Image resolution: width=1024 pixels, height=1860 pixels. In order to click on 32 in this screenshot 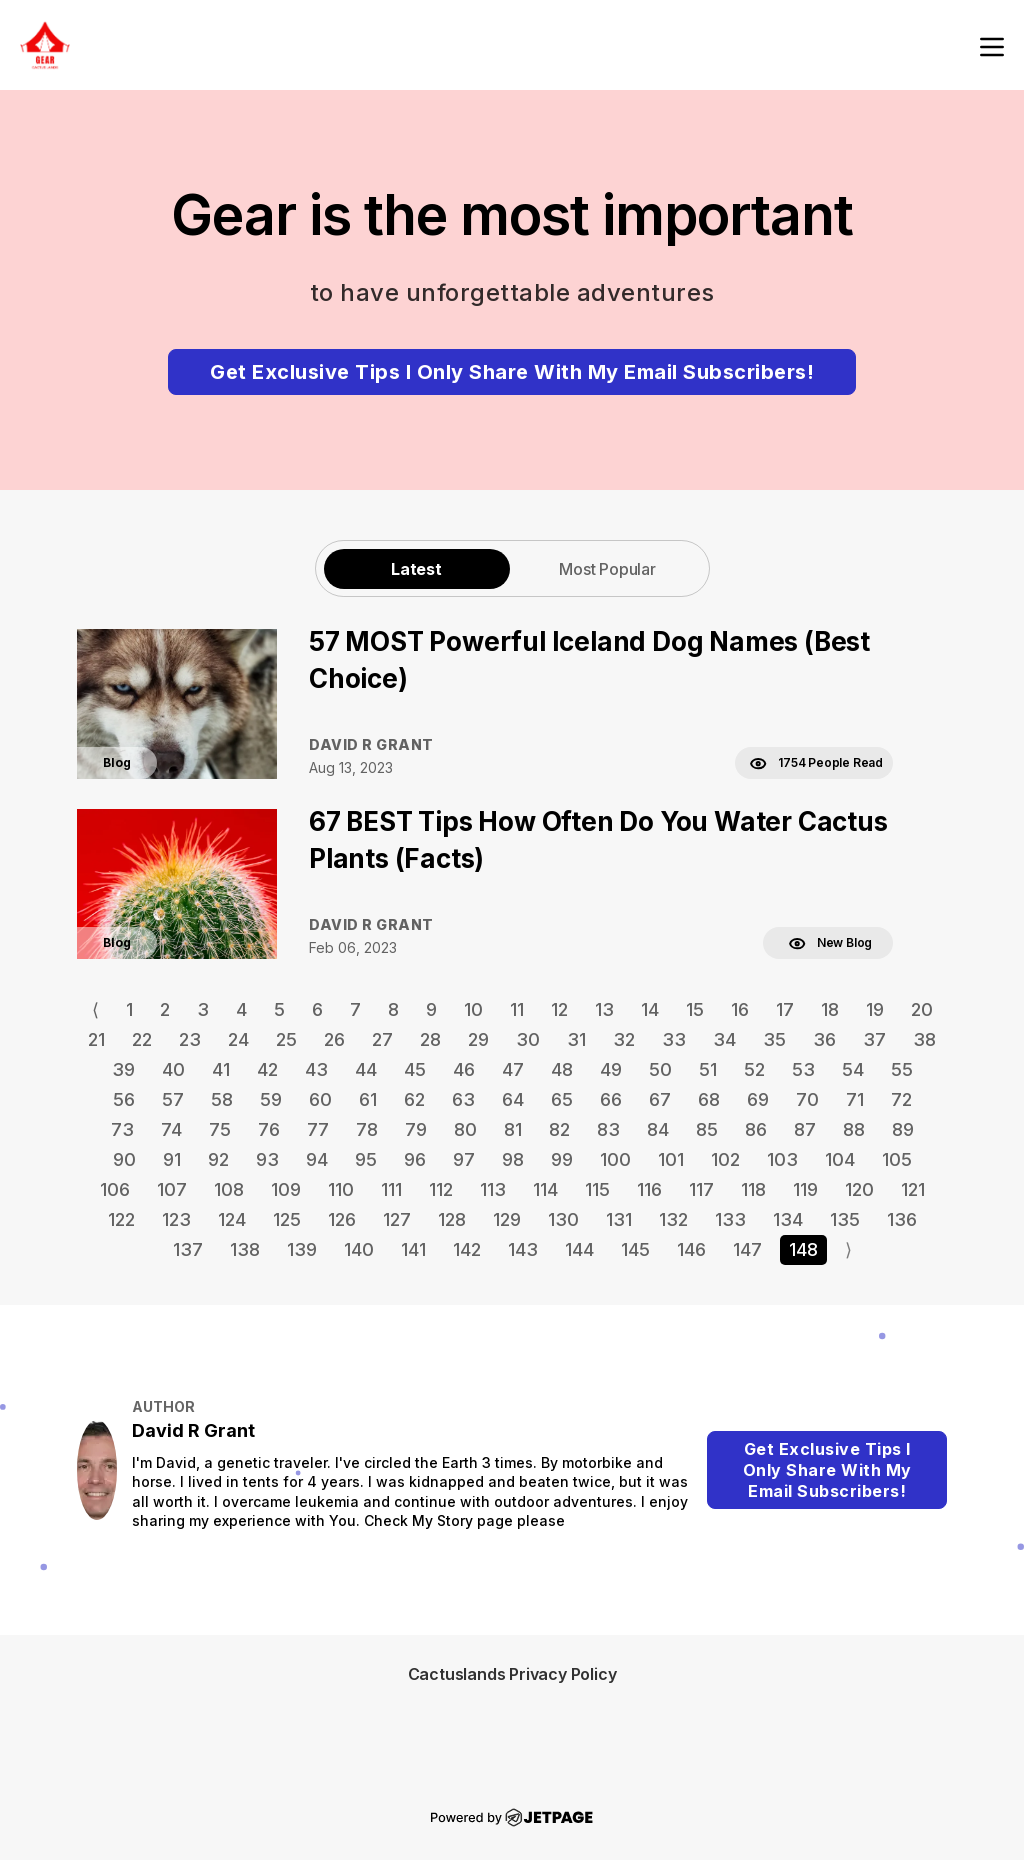, I will do `click(624, 1039)`.